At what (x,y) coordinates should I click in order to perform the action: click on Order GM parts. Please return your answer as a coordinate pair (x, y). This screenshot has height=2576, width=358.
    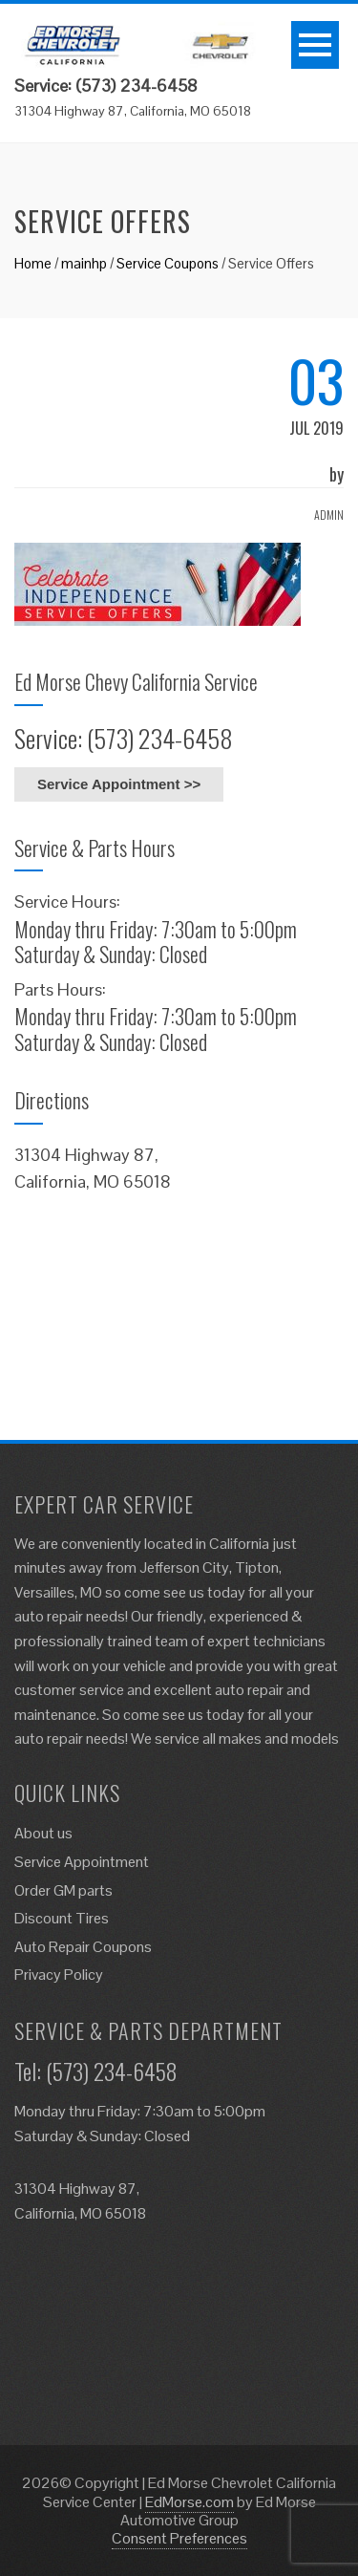
    Looking at the image, I should click on (63, 1890).